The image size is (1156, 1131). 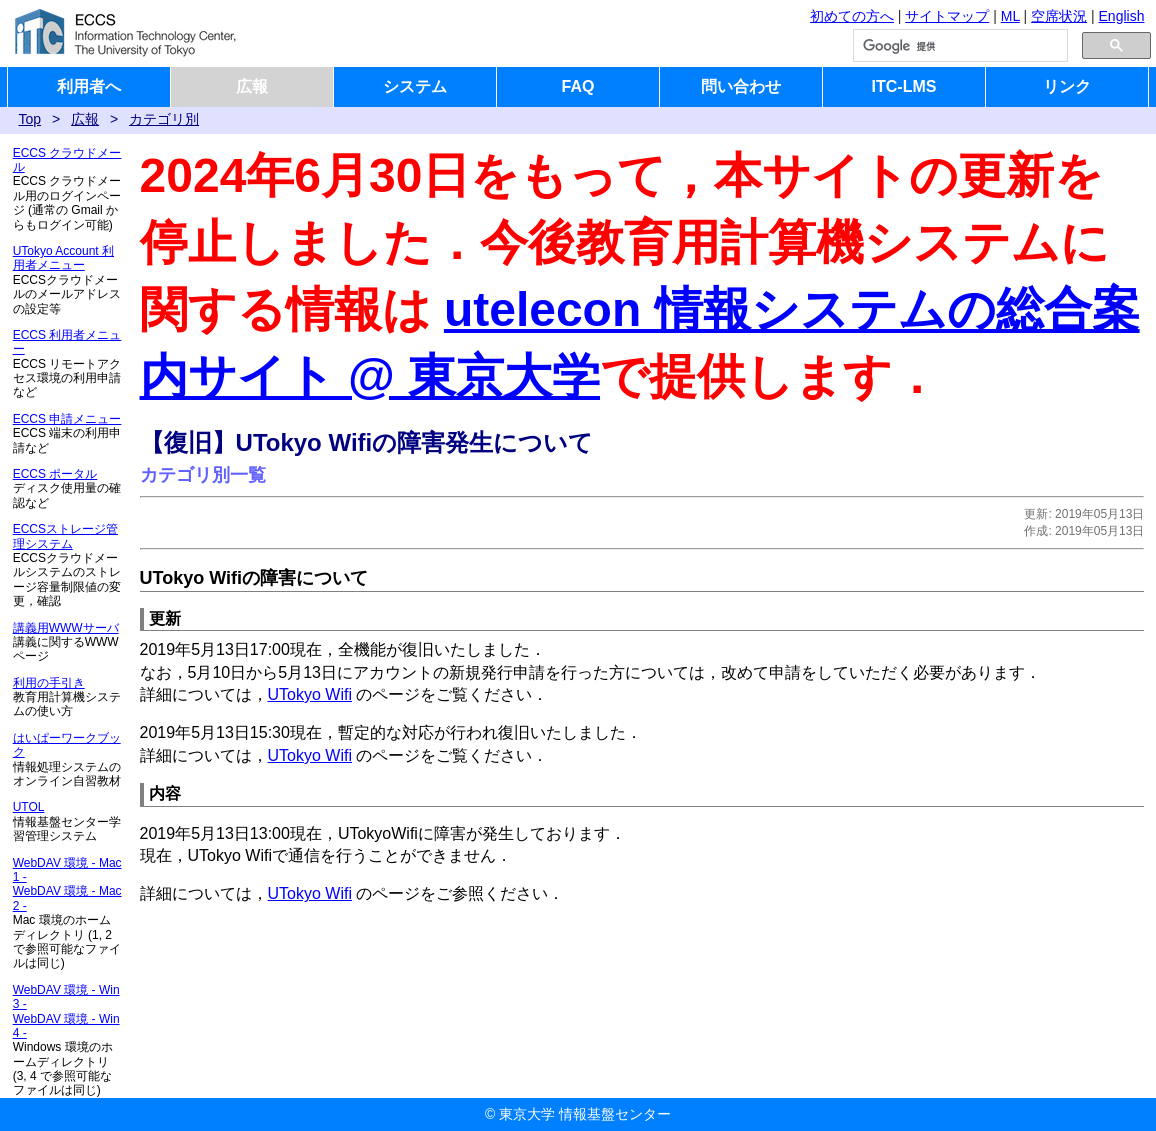 What do you see at coordinates (66, 628) in the screenshot?
I see `講義用WWWサーバ` at bounding box center [66, 628].